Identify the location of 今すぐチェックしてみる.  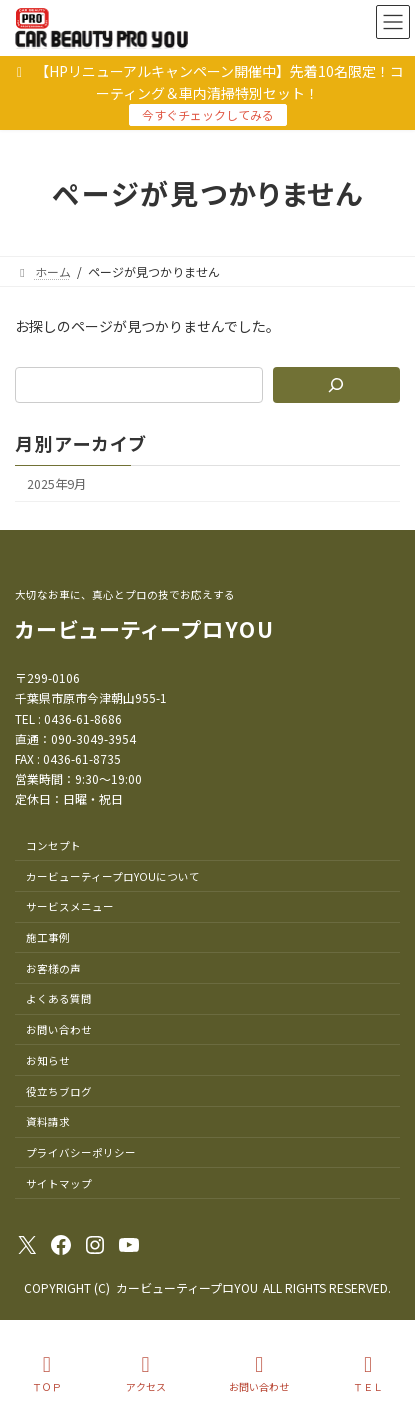
(208, 114).